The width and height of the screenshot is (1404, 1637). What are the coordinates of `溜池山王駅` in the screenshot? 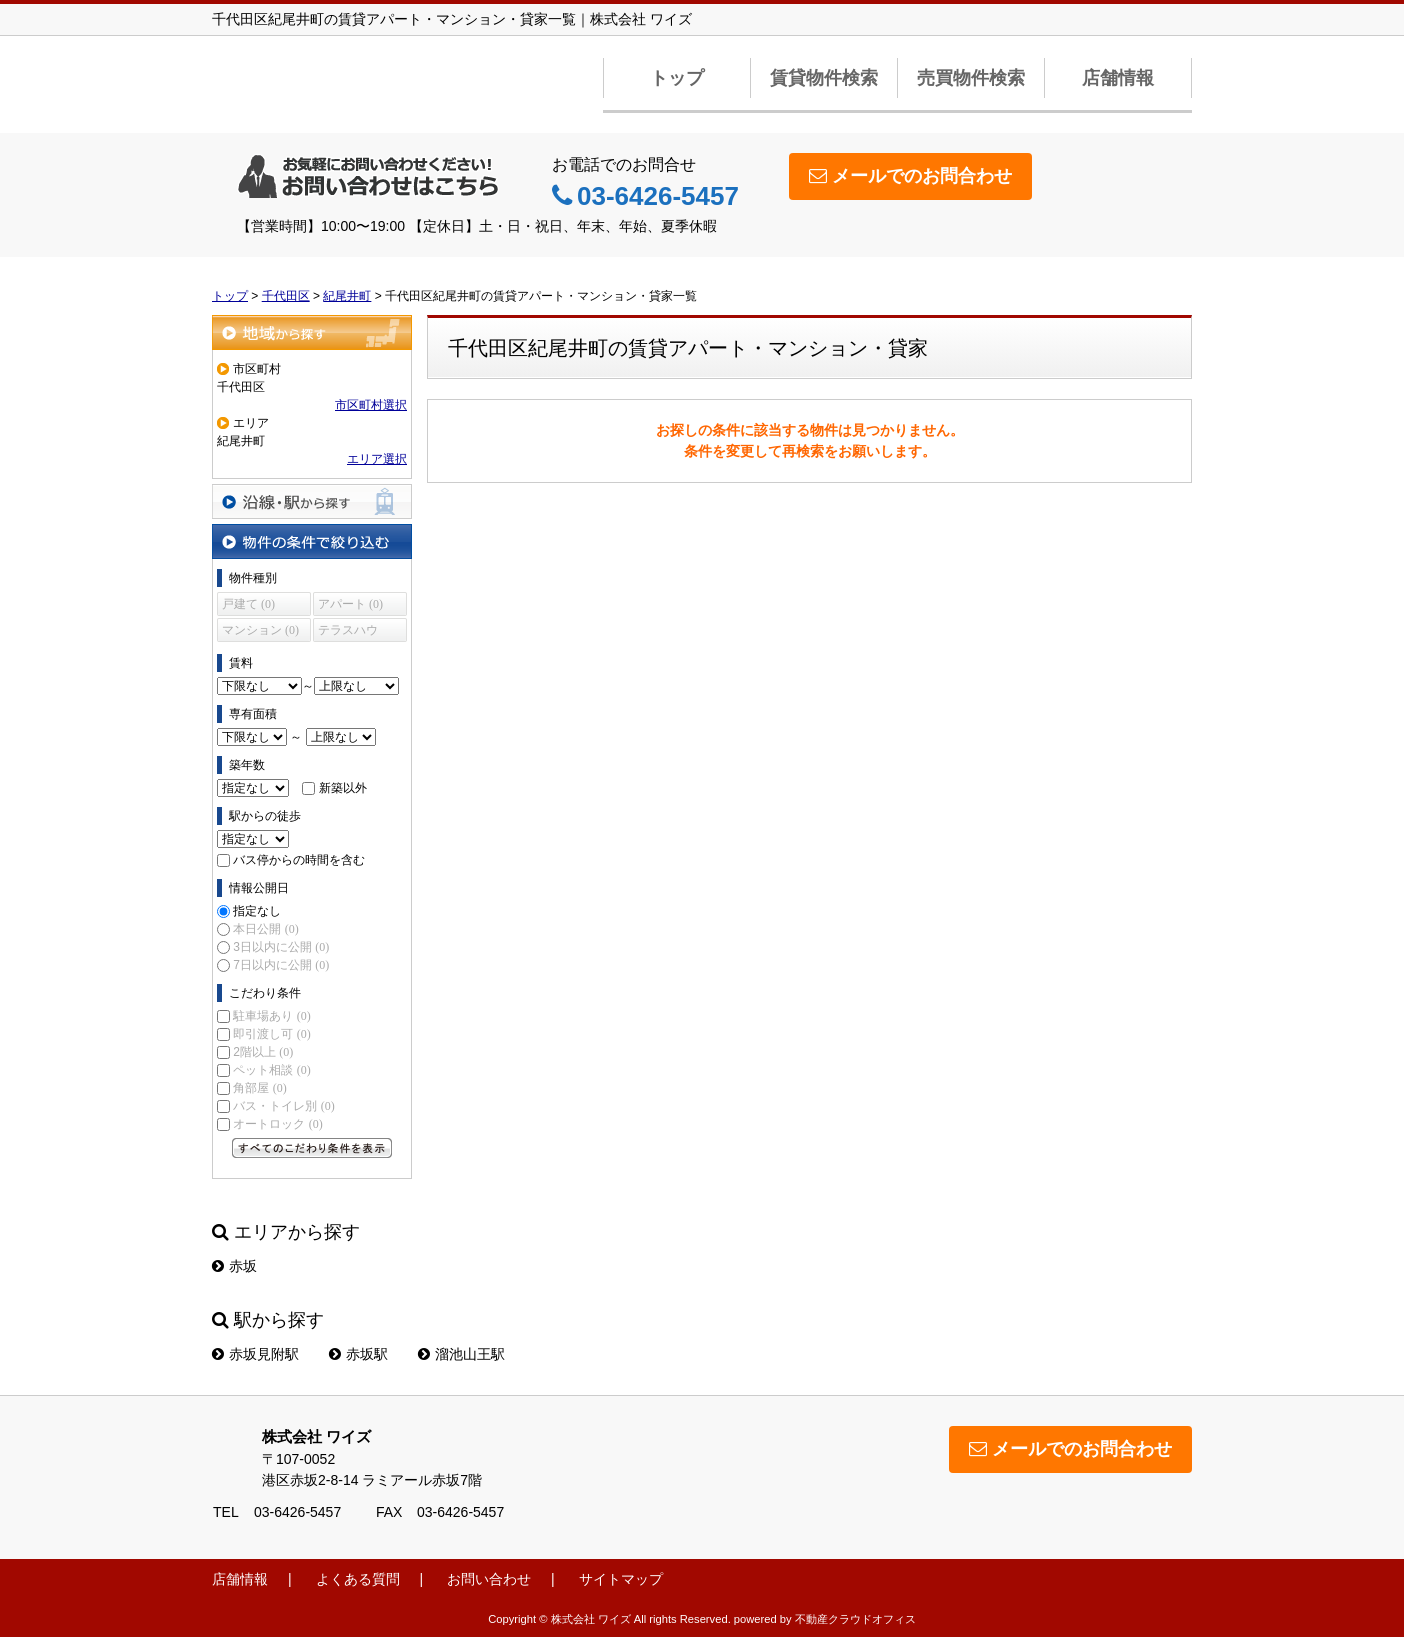 It's located at (461, 1354).